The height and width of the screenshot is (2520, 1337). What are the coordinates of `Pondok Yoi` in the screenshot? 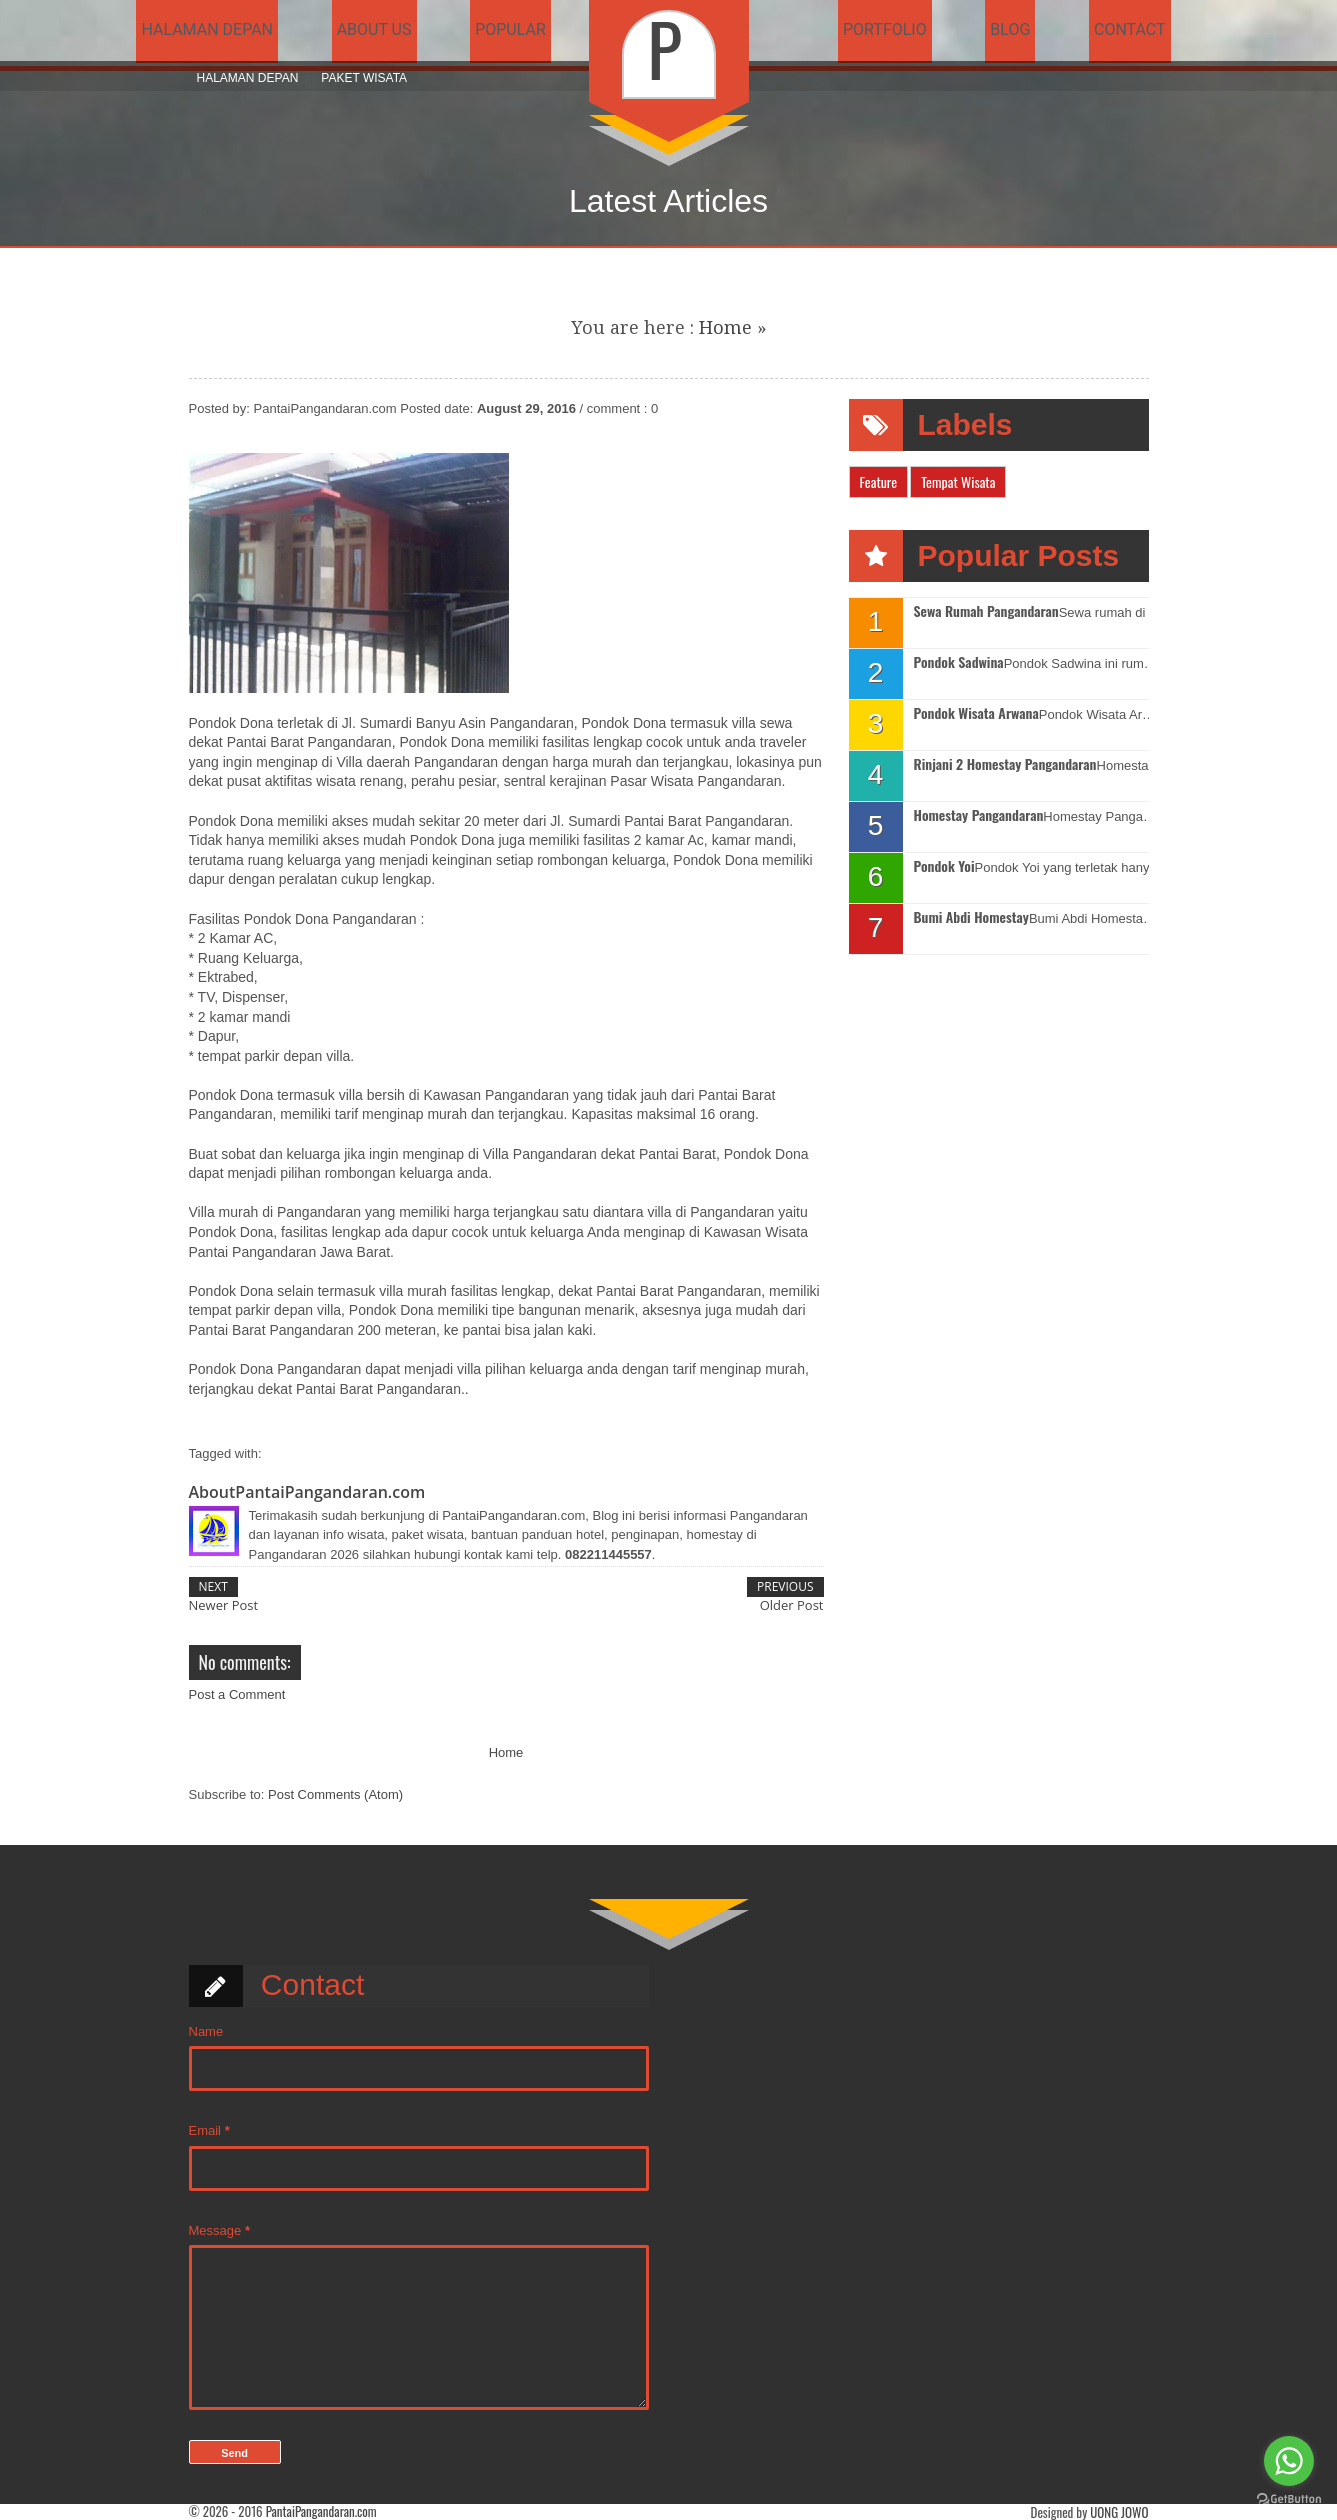 It's located at (944, 866).